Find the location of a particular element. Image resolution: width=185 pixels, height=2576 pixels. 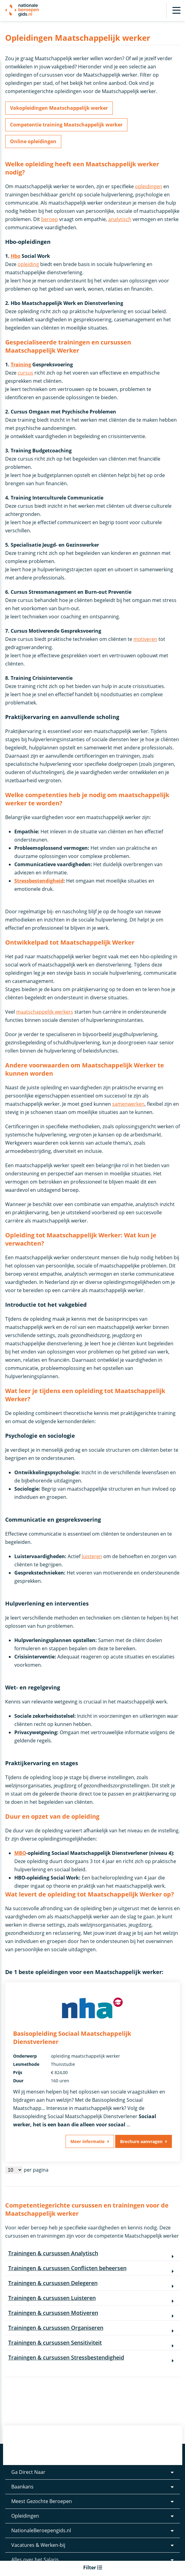

MBO is located at coordinates (20, 1853).